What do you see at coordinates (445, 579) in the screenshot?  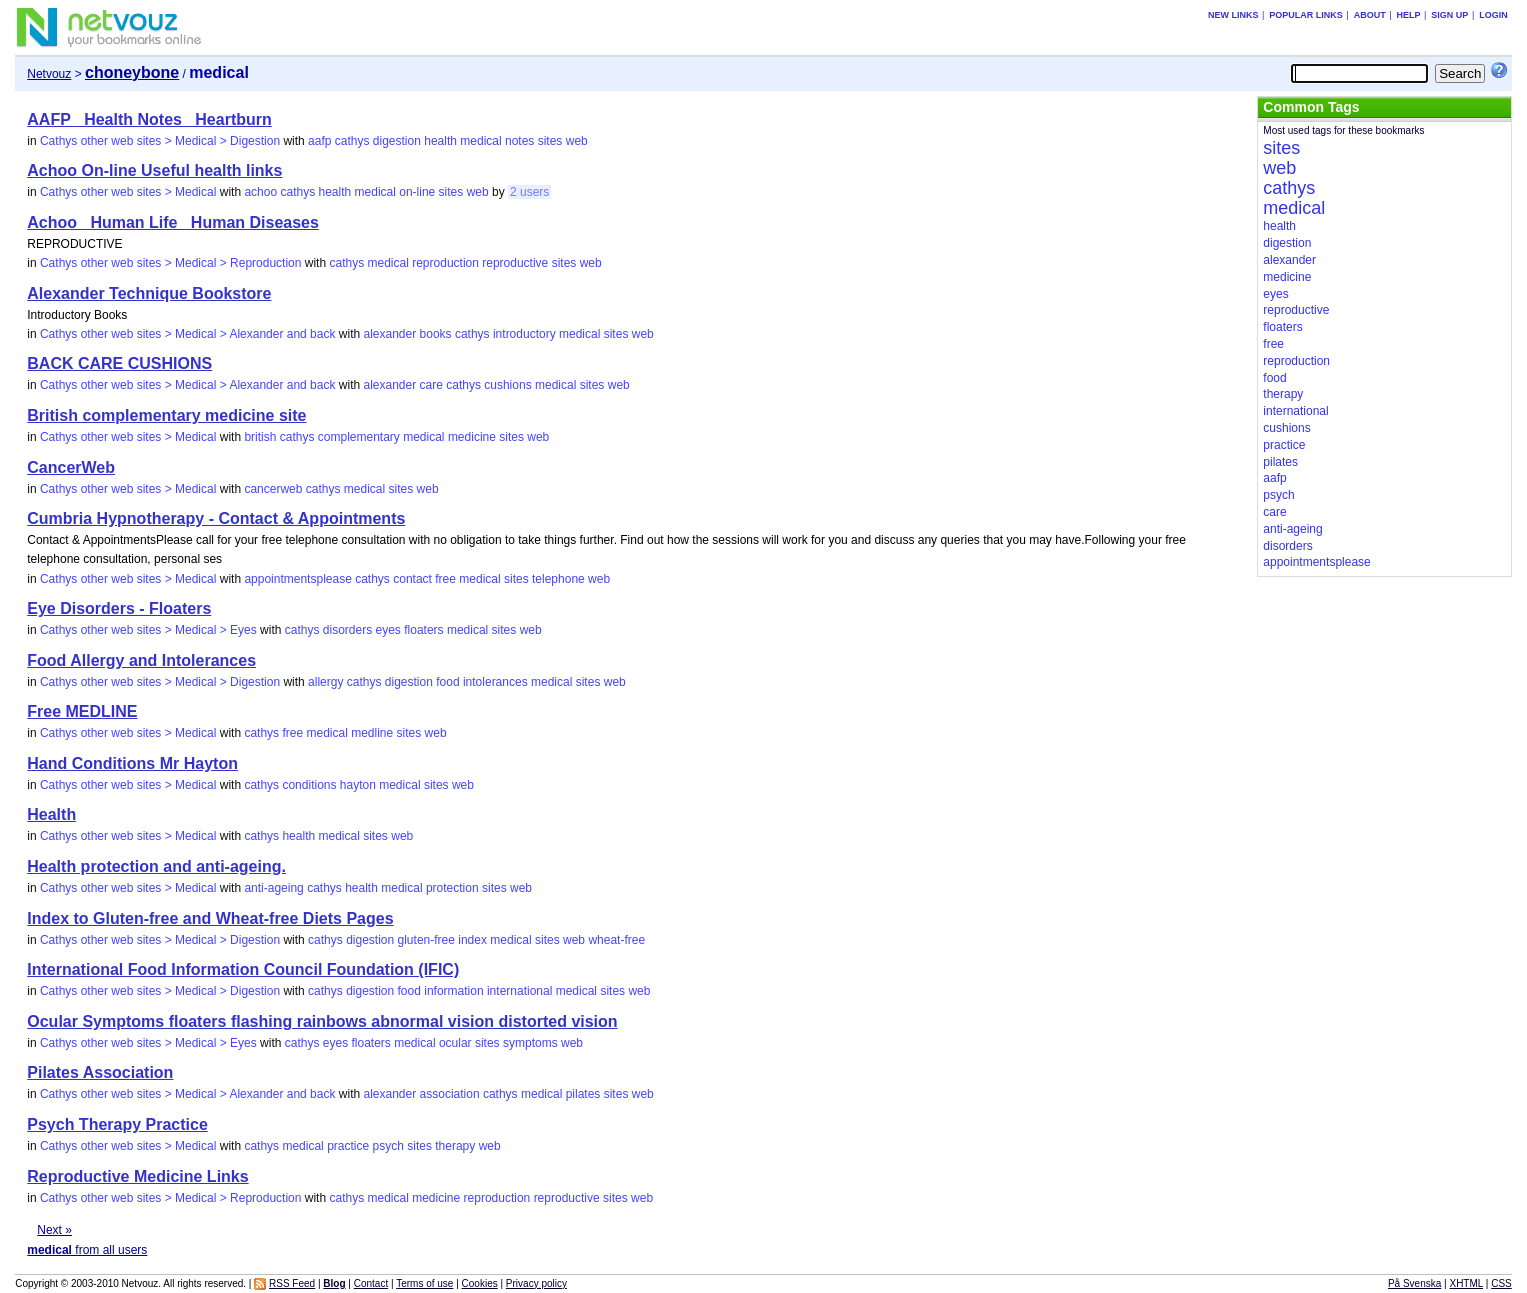 I see `free` at bounding box center [445, 579].